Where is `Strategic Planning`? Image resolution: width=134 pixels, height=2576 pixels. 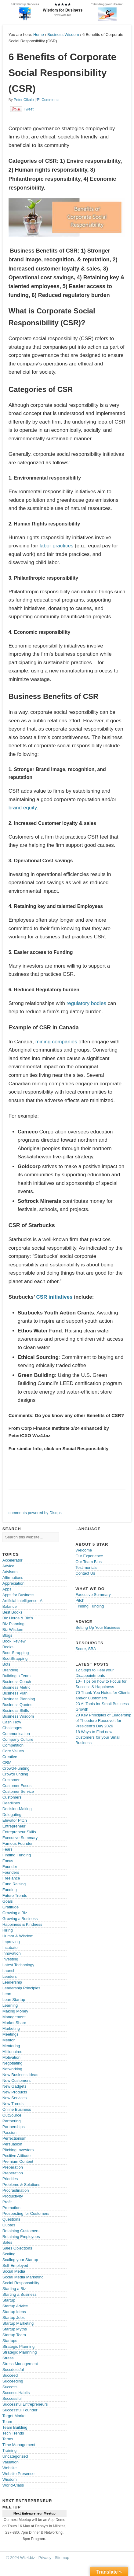
Strategic Planning is located at coordinates (18, 2346).